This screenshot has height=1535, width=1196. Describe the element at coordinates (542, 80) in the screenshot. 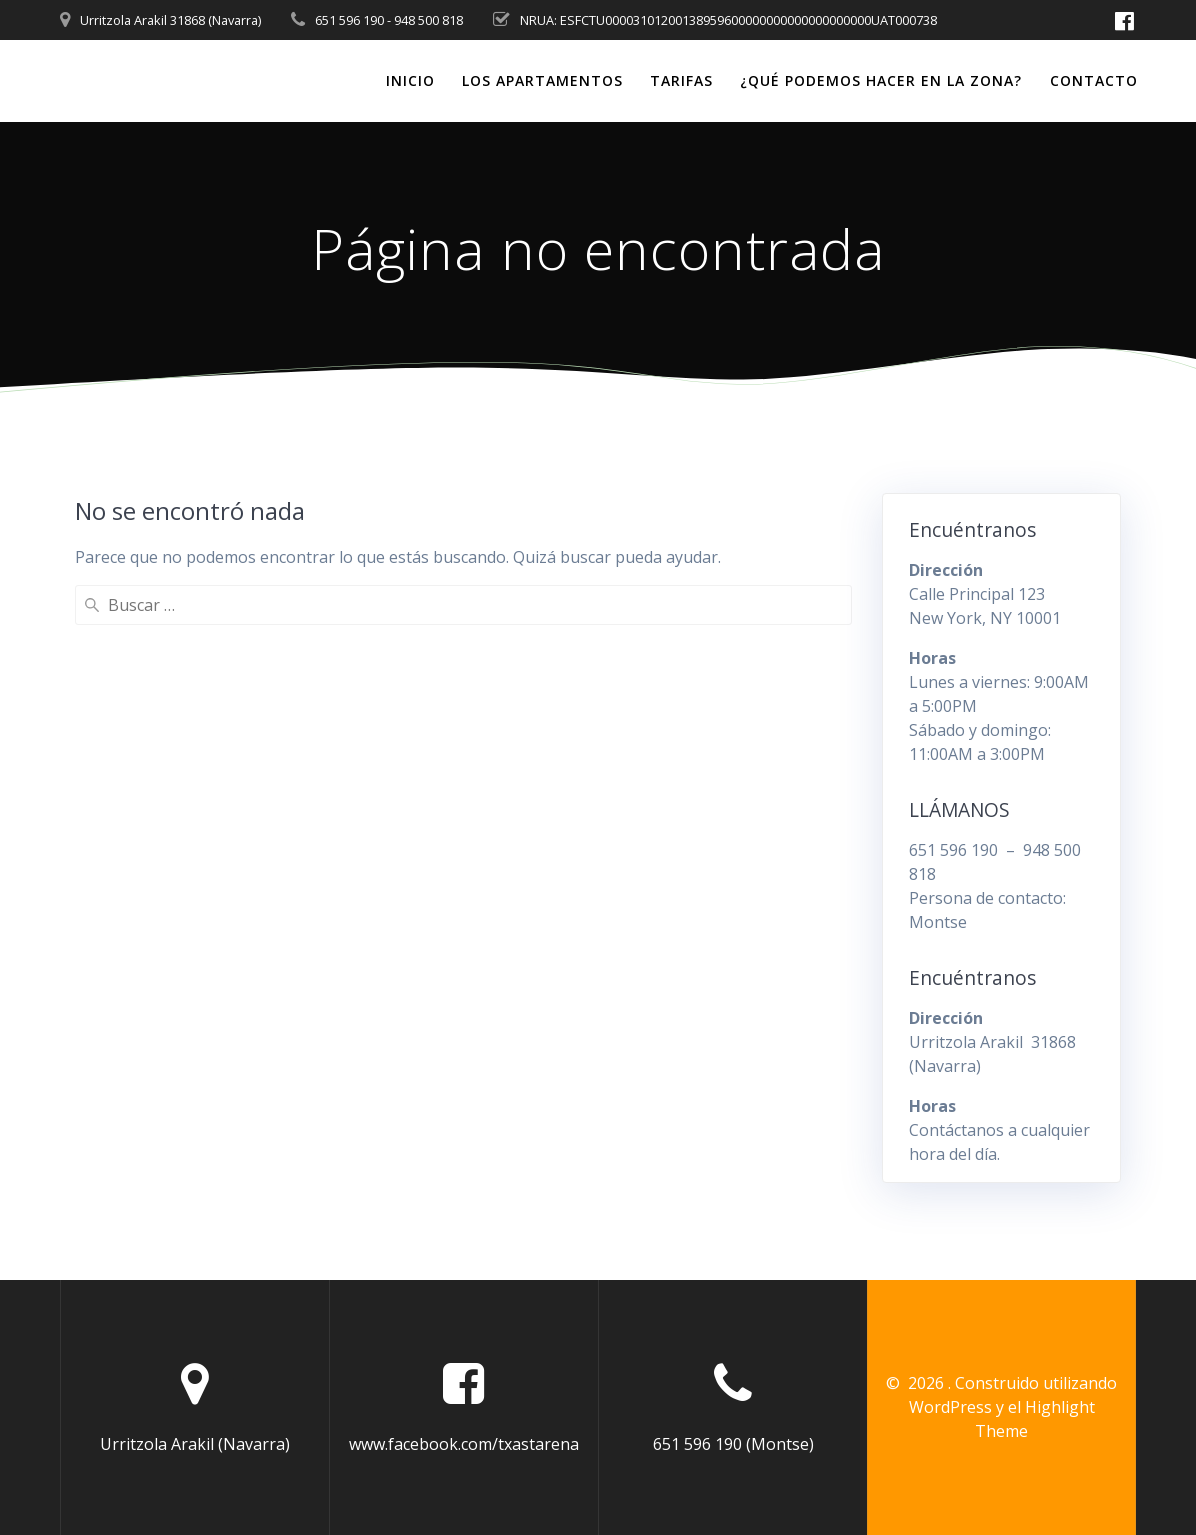

I see `Los Apartamentos` at that location.